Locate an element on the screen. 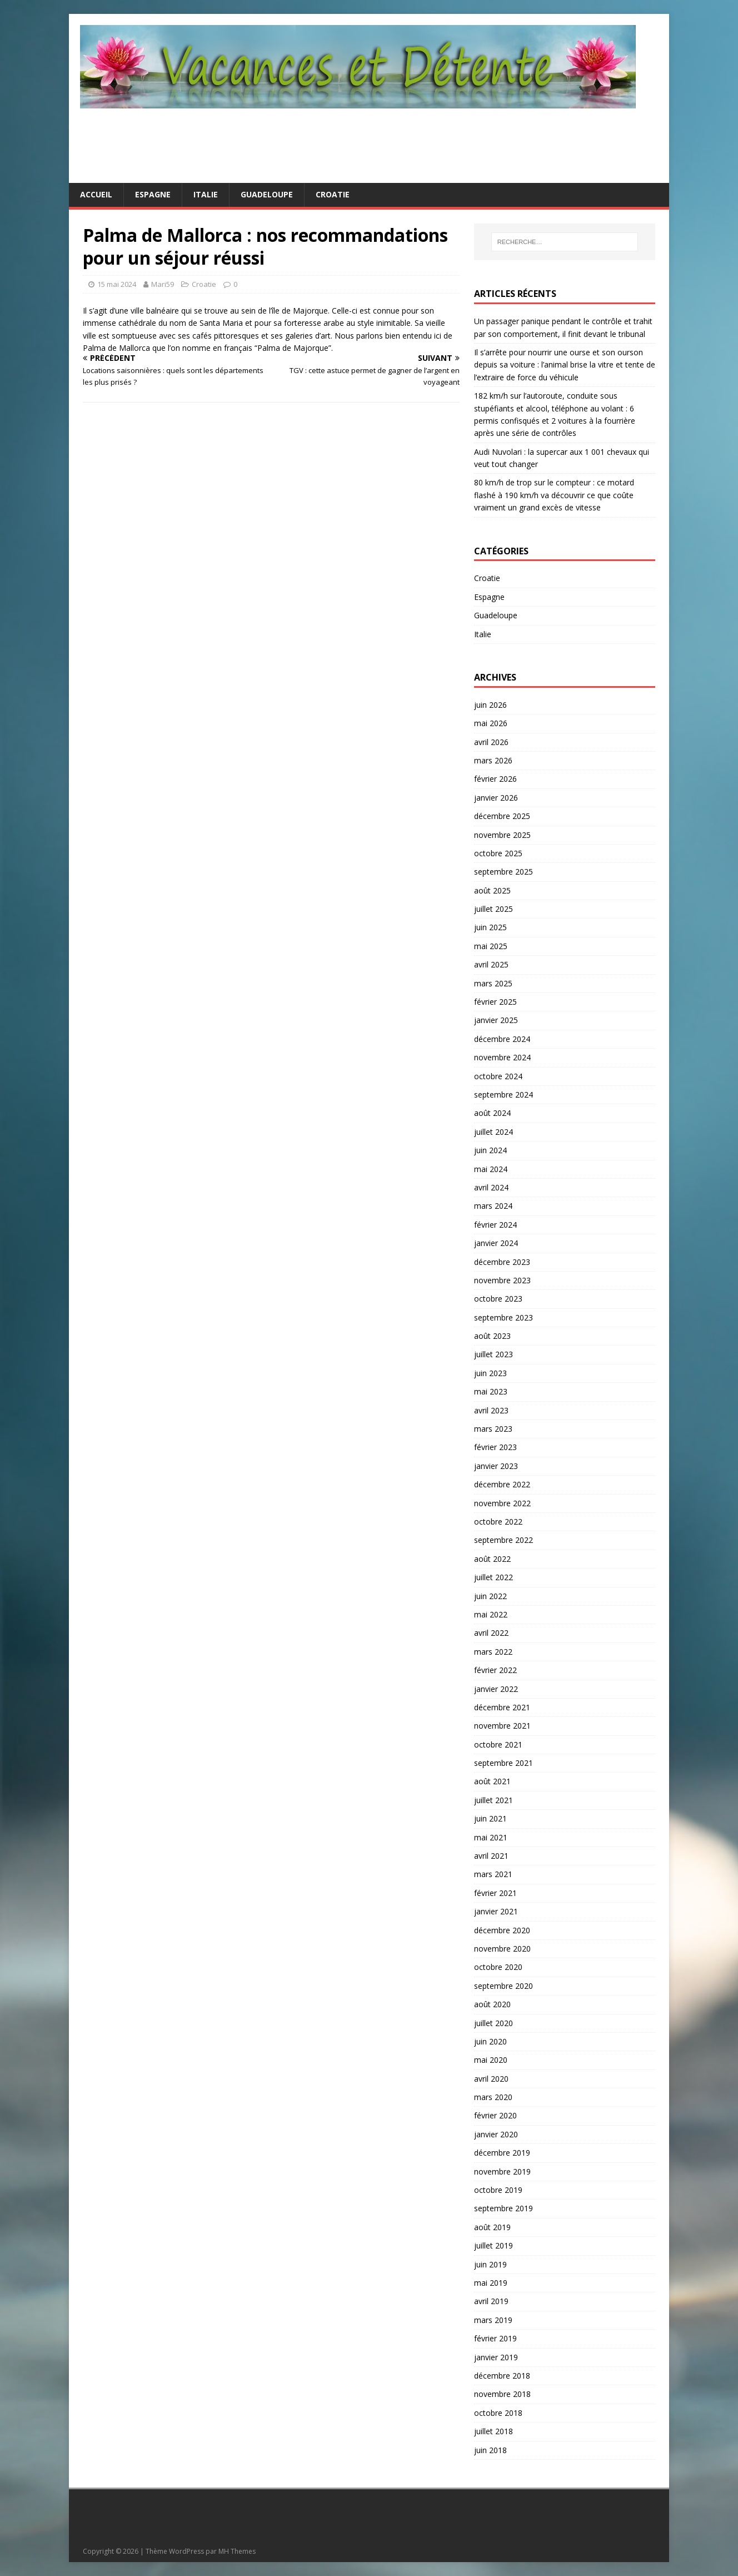 The width and height of the screenshot is (738, 2576). septembre 2023 is located at coordinates (503, 1317).